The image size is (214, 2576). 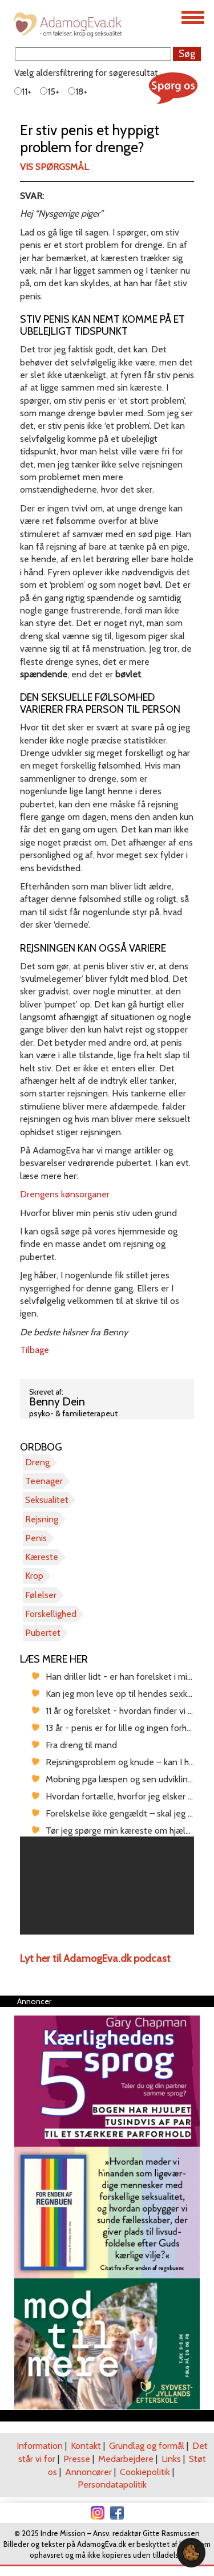 I want to click on Presse, so click(x=76, y=2458).